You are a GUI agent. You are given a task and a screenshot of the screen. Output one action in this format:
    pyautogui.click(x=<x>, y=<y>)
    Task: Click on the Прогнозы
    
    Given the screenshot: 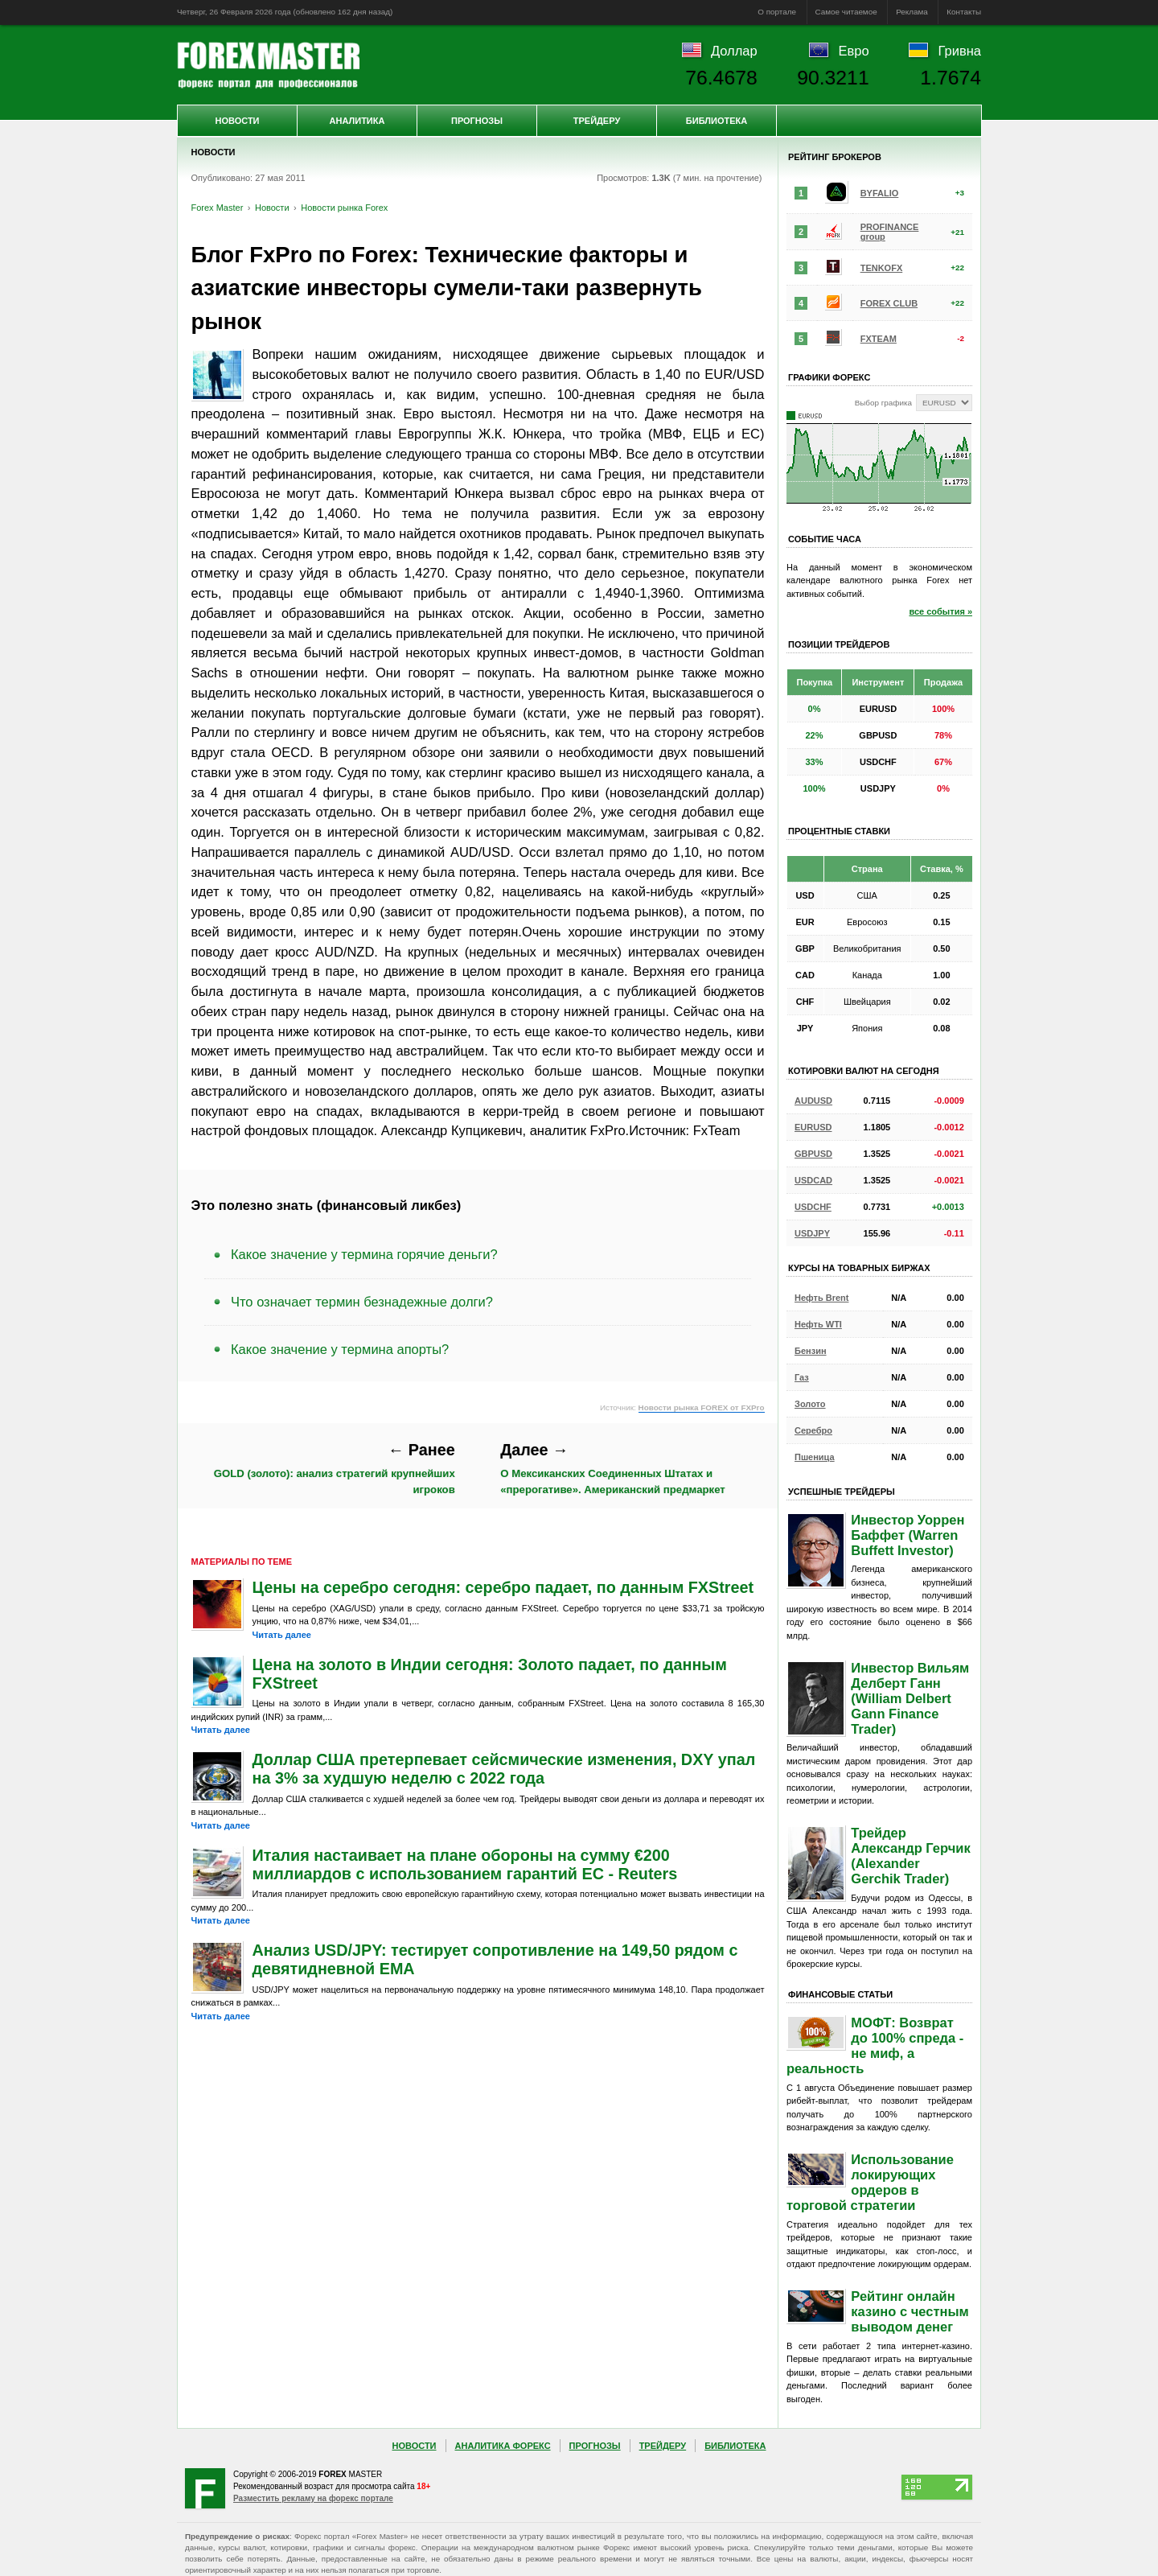 What is the action you would take?
    pyautogui.click(x=477, y=121)
    